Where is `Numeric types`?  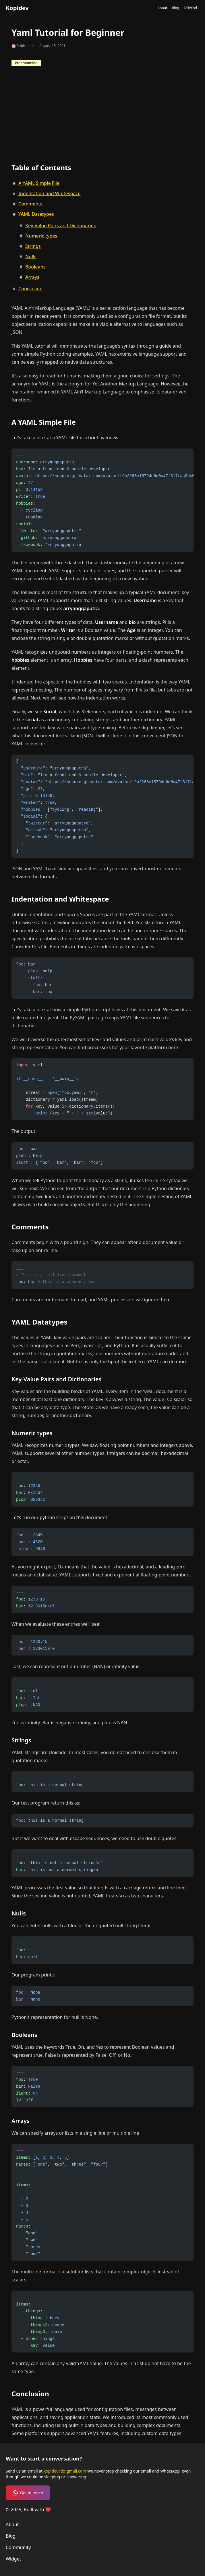 Numeric types is located at coordinates (41, 236).